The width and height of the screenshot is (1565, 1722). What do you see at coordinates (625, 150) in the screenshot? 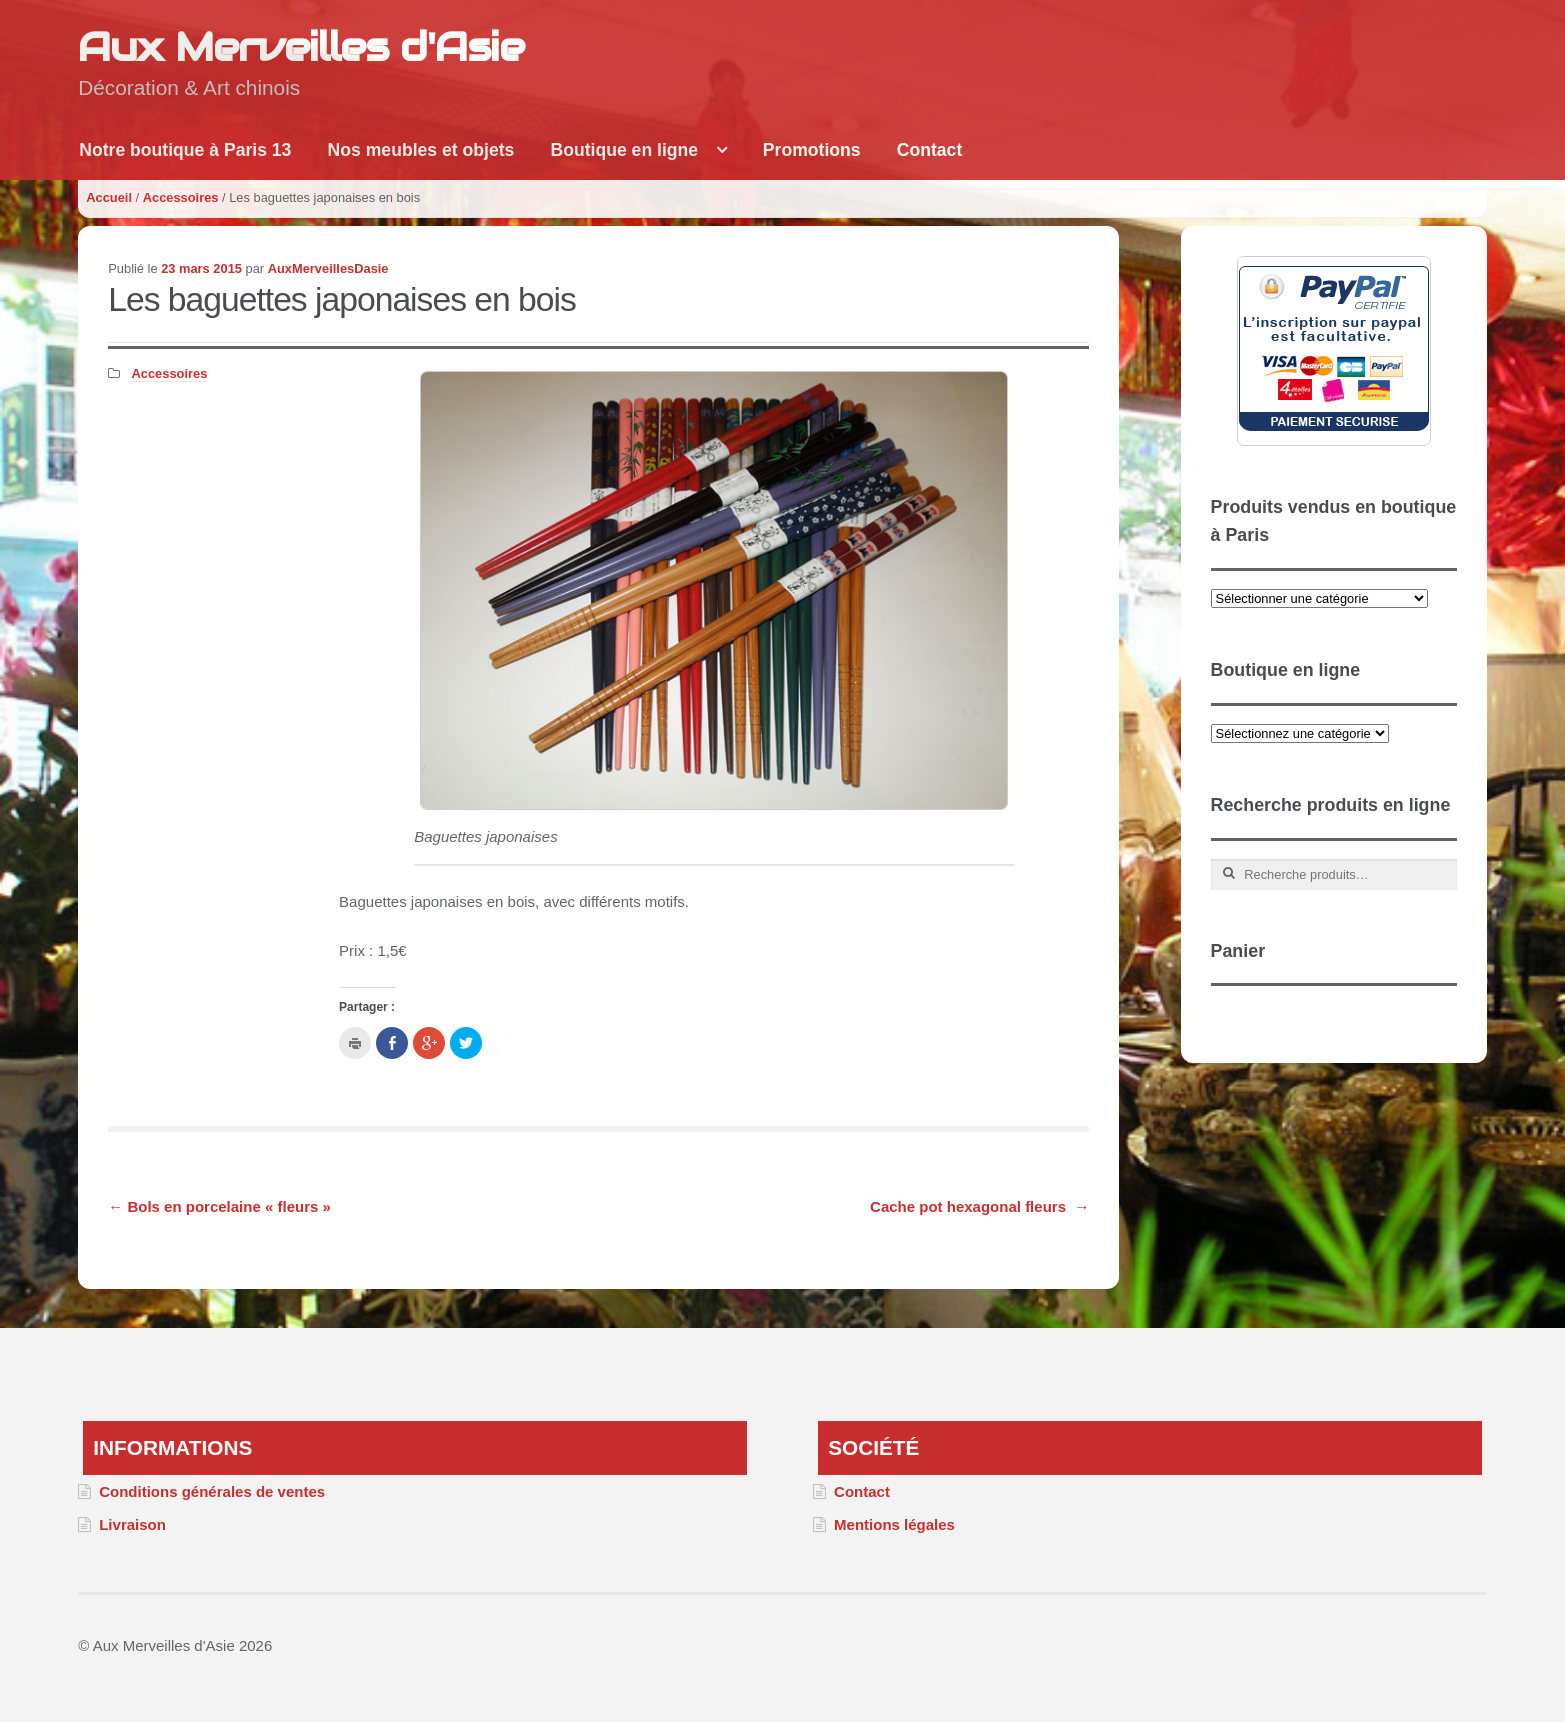
I see `Boutique en ligne` at bounding box center [625, 150].